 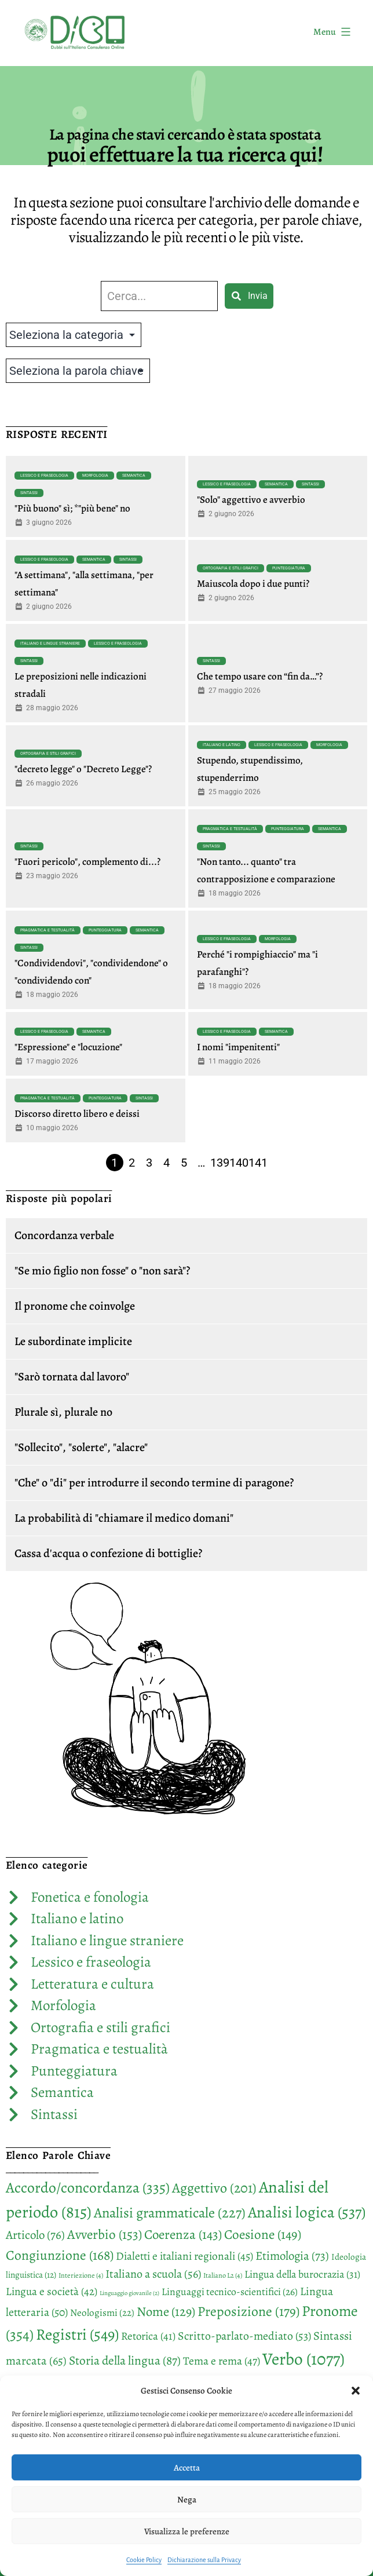 What do you see at coordinates (302, 2274) in the screenshot?
I see `Lingua della burocrazia [Lingua della burocrazia (31 elementi)]` at bounding box center [302, 2274].